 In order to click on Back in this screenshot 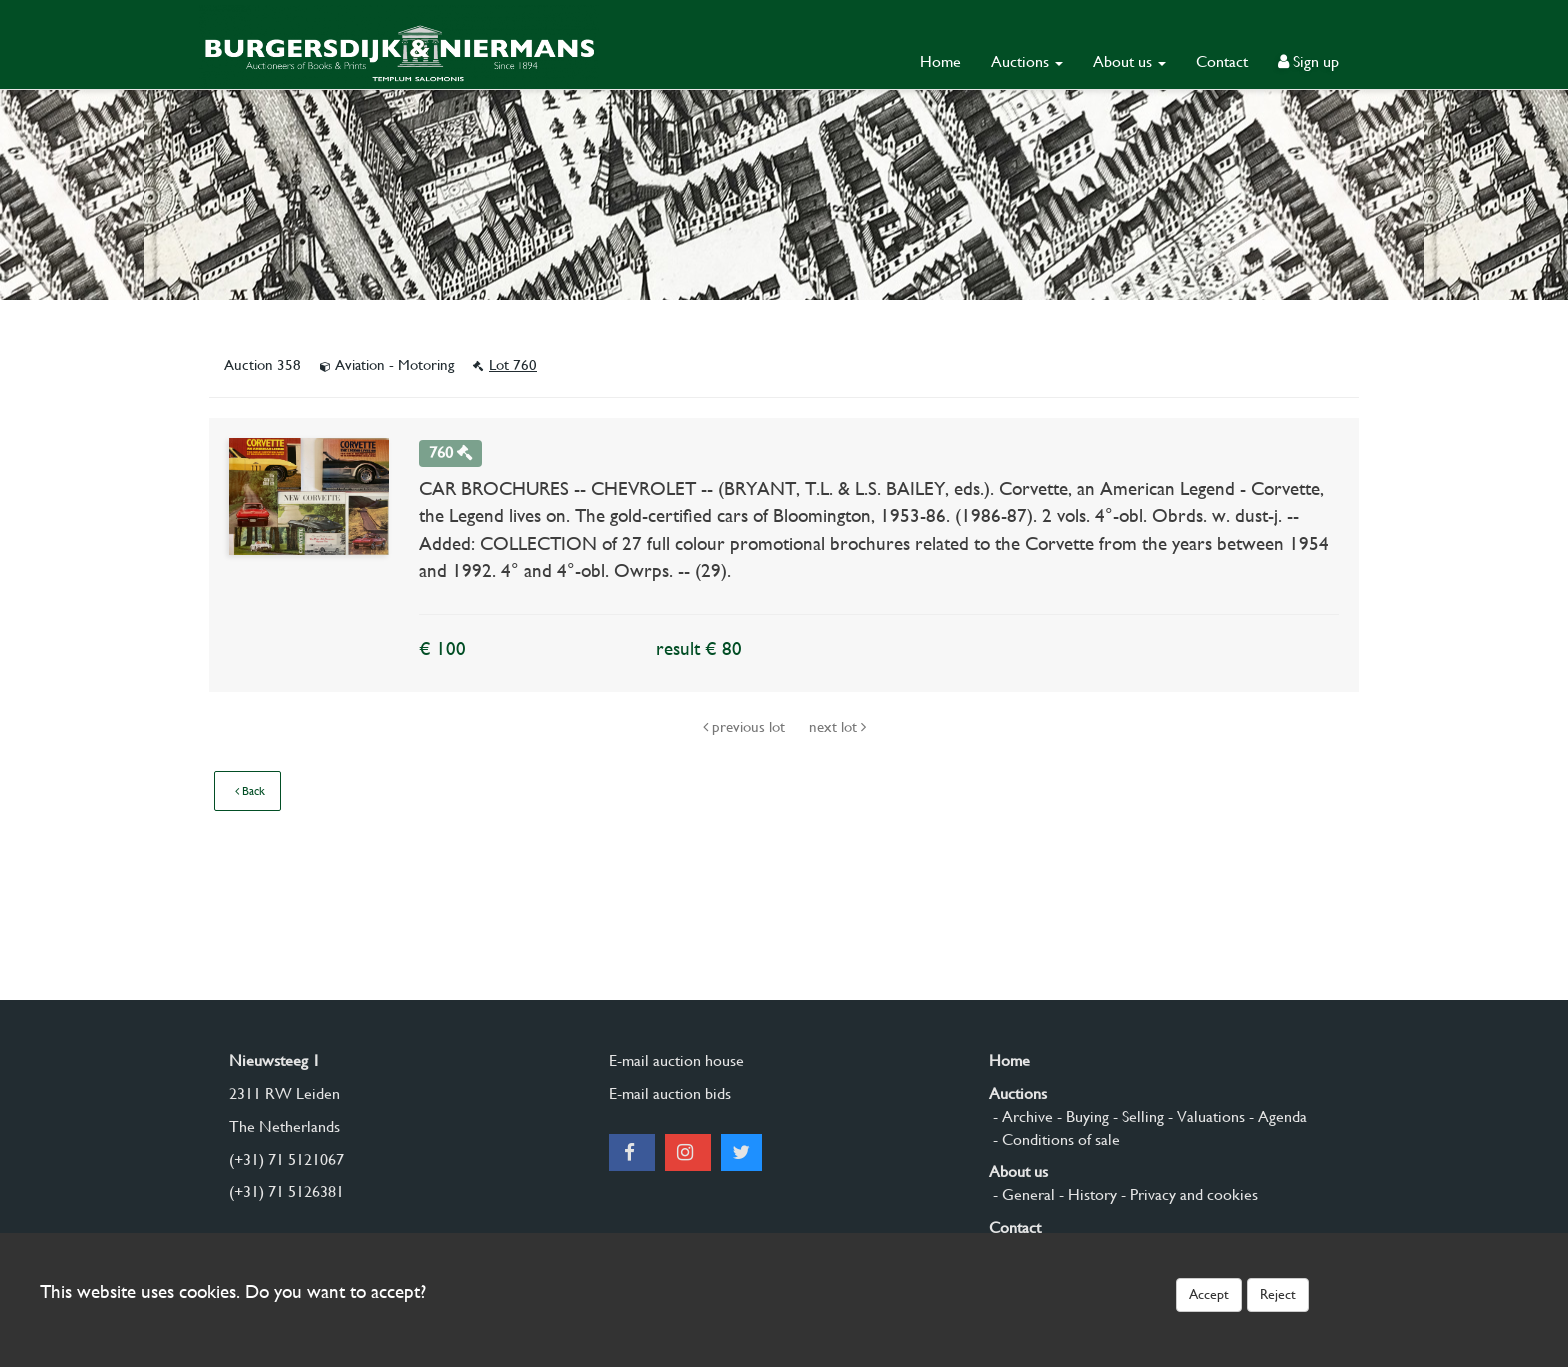, I will do `click(250, 791)`.